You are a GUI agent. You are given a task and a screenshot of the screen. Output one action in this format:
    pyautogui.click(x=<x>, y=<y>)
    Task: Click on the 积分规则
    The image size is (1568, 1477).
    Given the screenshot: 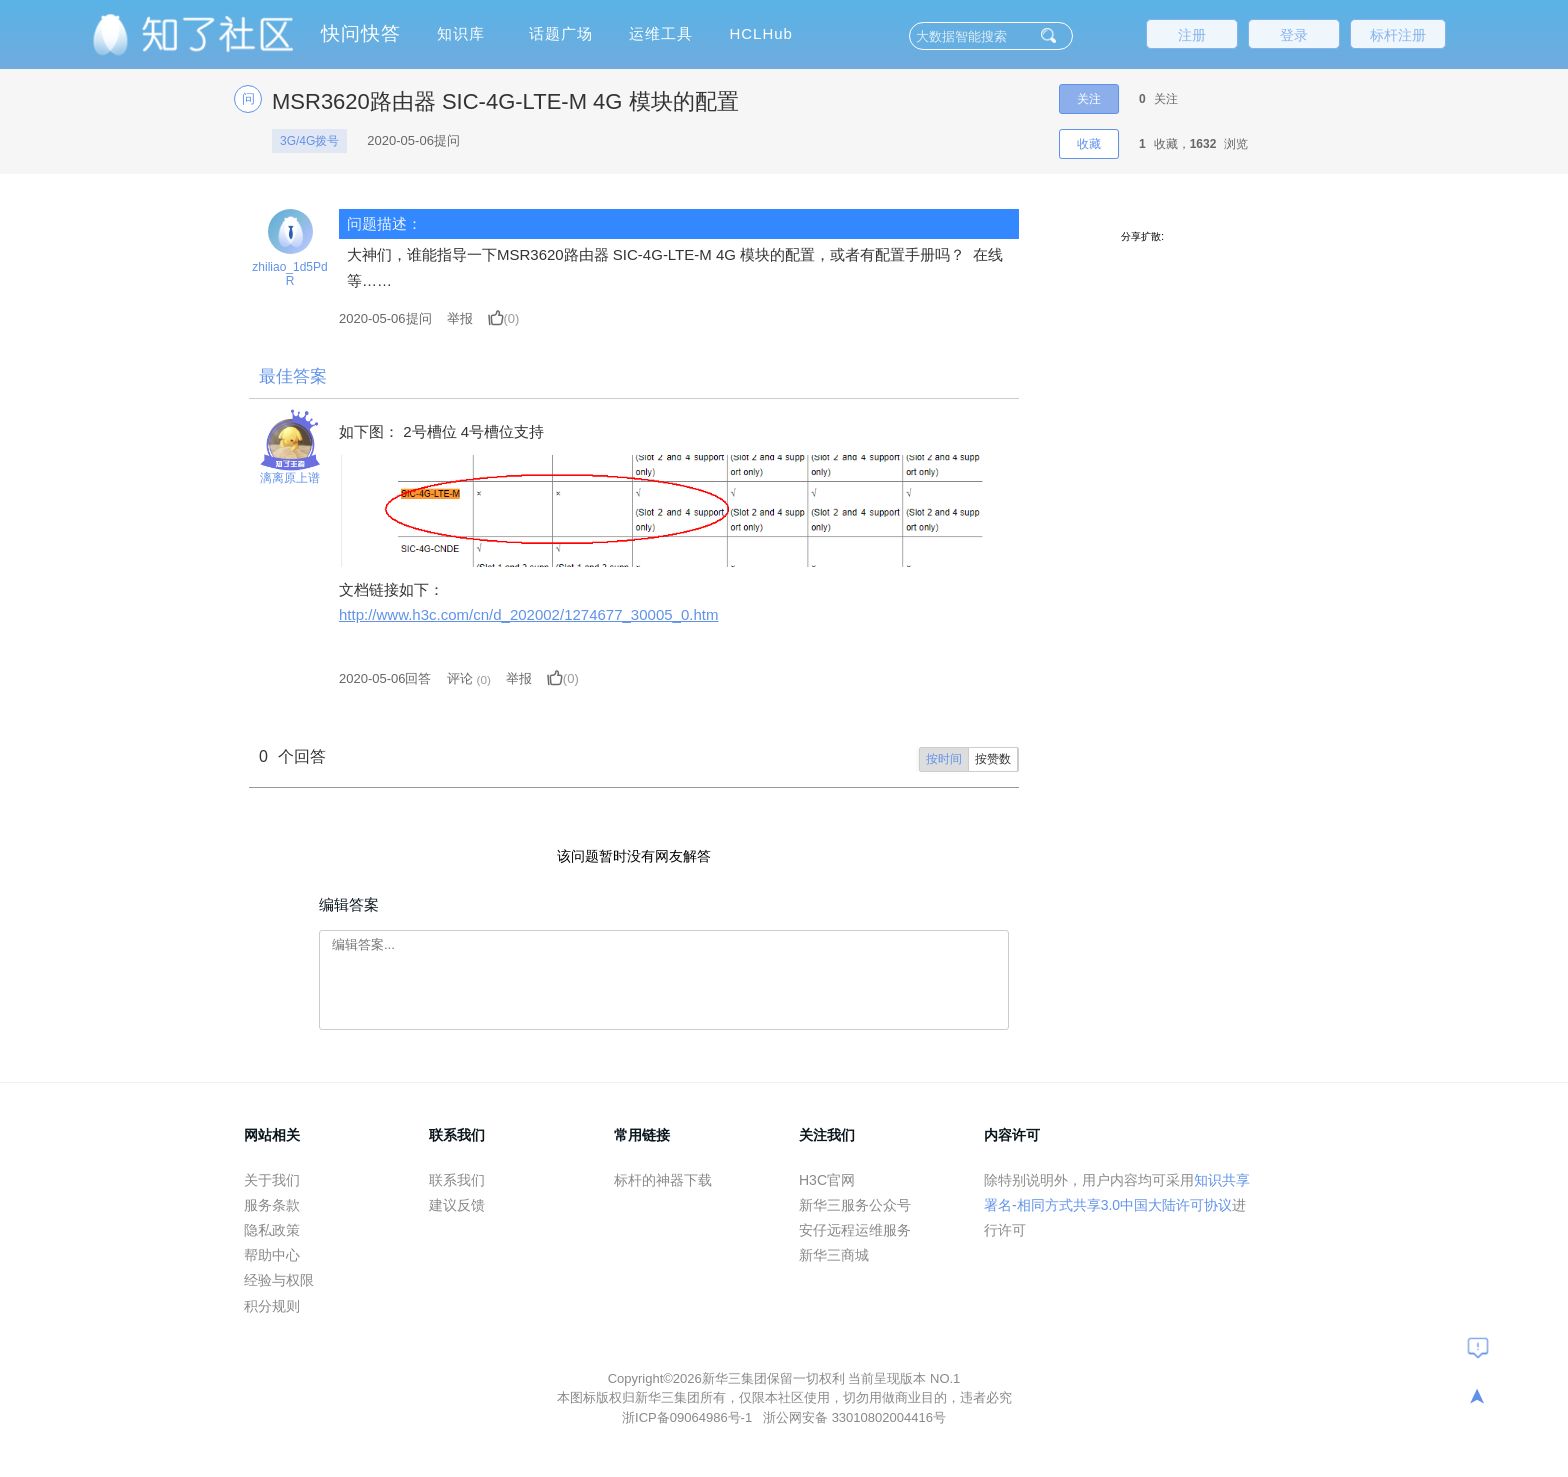 What is the action you would take?
    pyautogui.click(x=272, y=1306)
    